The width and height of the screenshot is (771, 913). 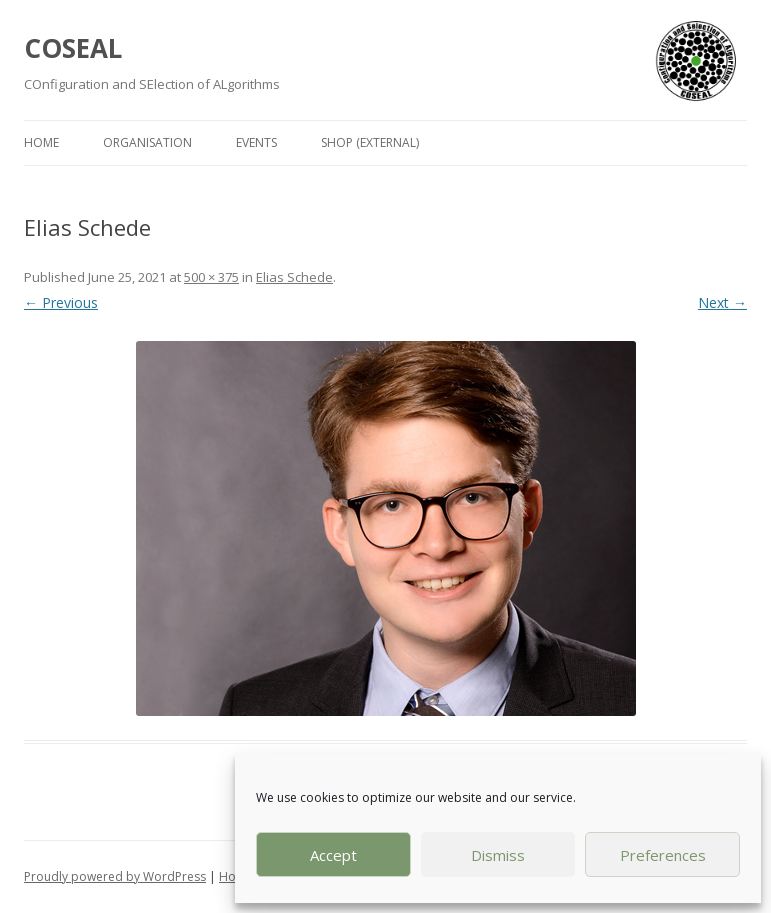 I want to click on Home, so click(x=41, y=142).